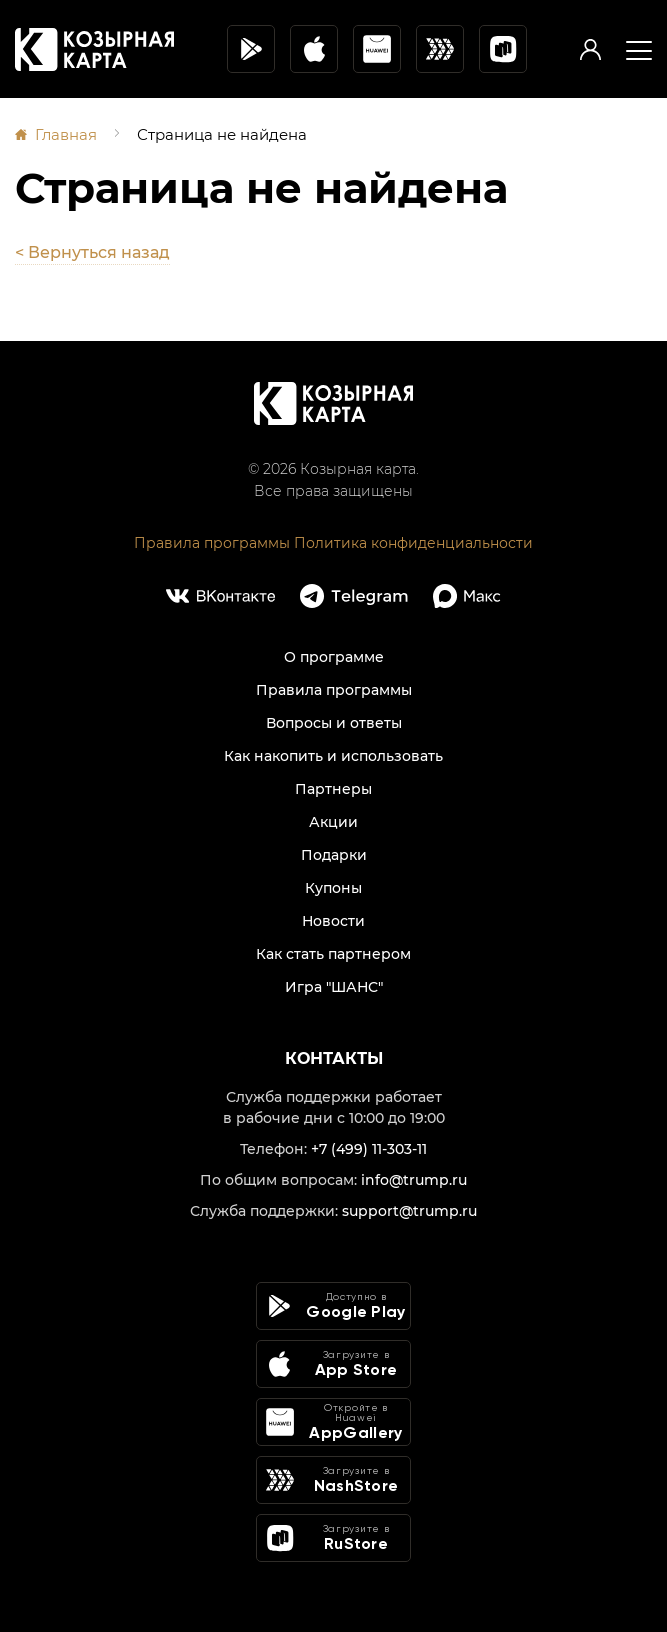 The height and width of the screenshot is (1632, 667). Describe the element at coordinates (414, 1180) in the screenshot. I see `info@trump.ru` at that location.